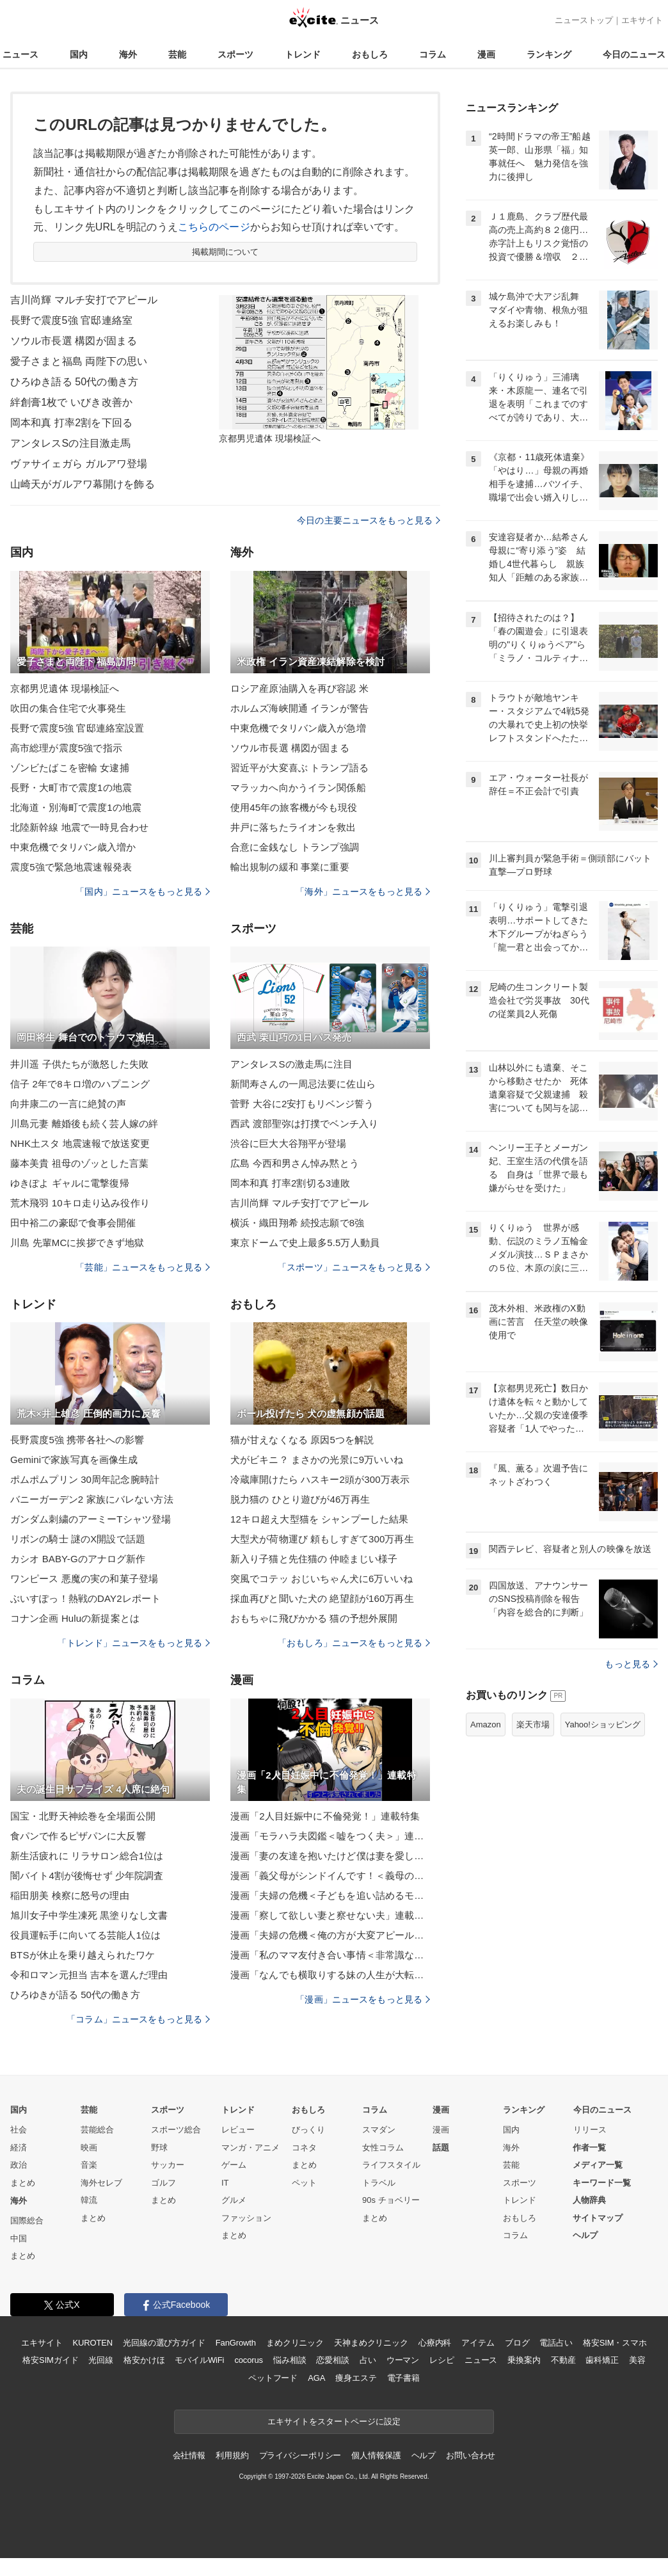 The height and width of the screenshot is (2576, 668). I want to click on 国内, so click(79, 54).